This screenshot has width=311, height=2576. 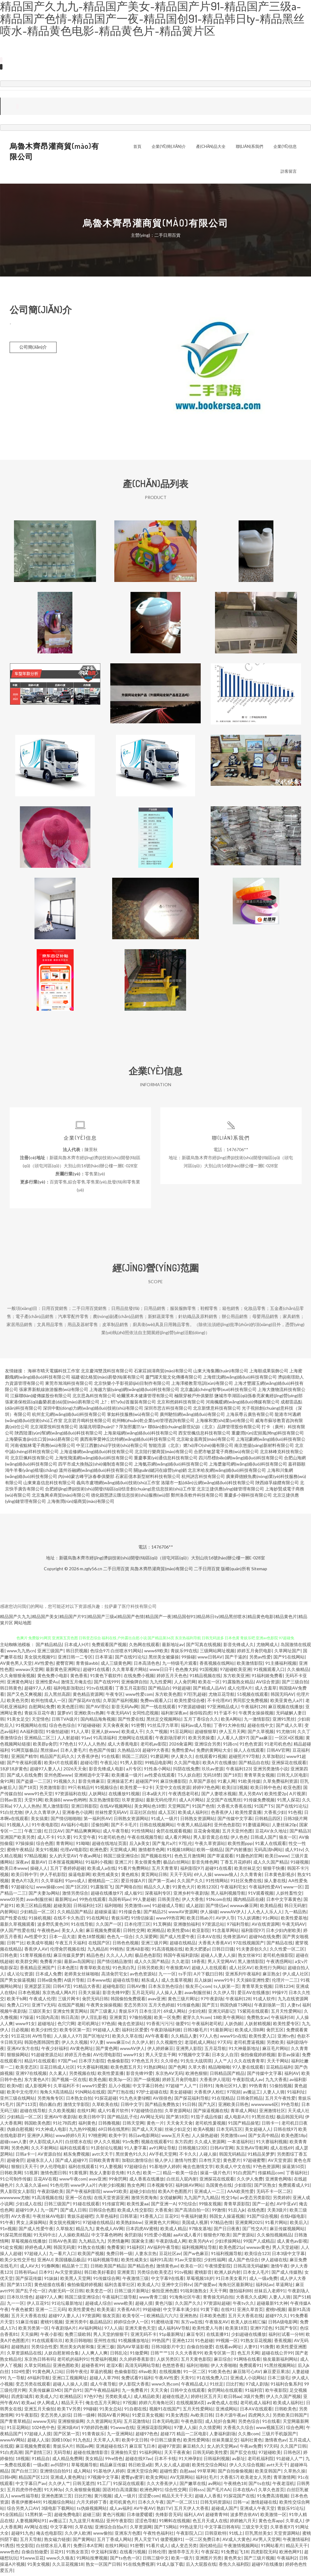 What do you see at coordinates (91, 1571) in the screenshot?
I see `m.zgly56.cn` at bounding box center [91, 1571].